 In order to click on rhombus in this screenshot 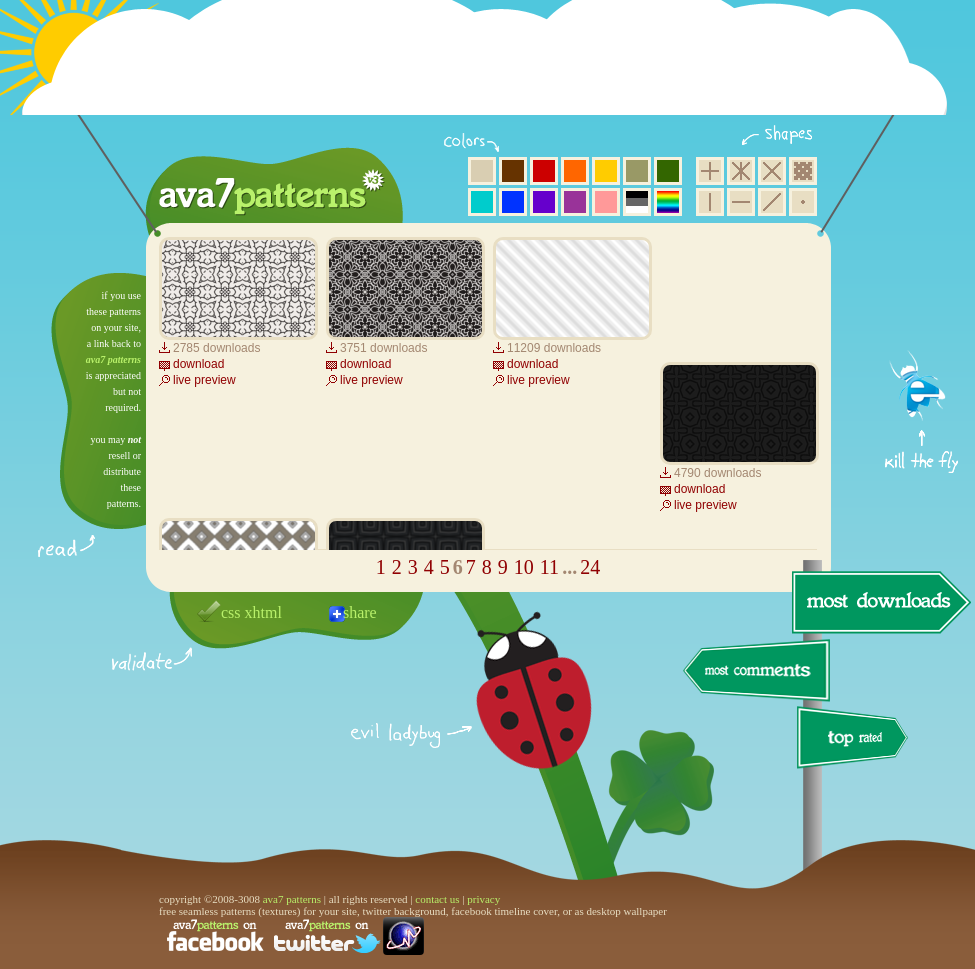, I will do `click(772, 171)`.